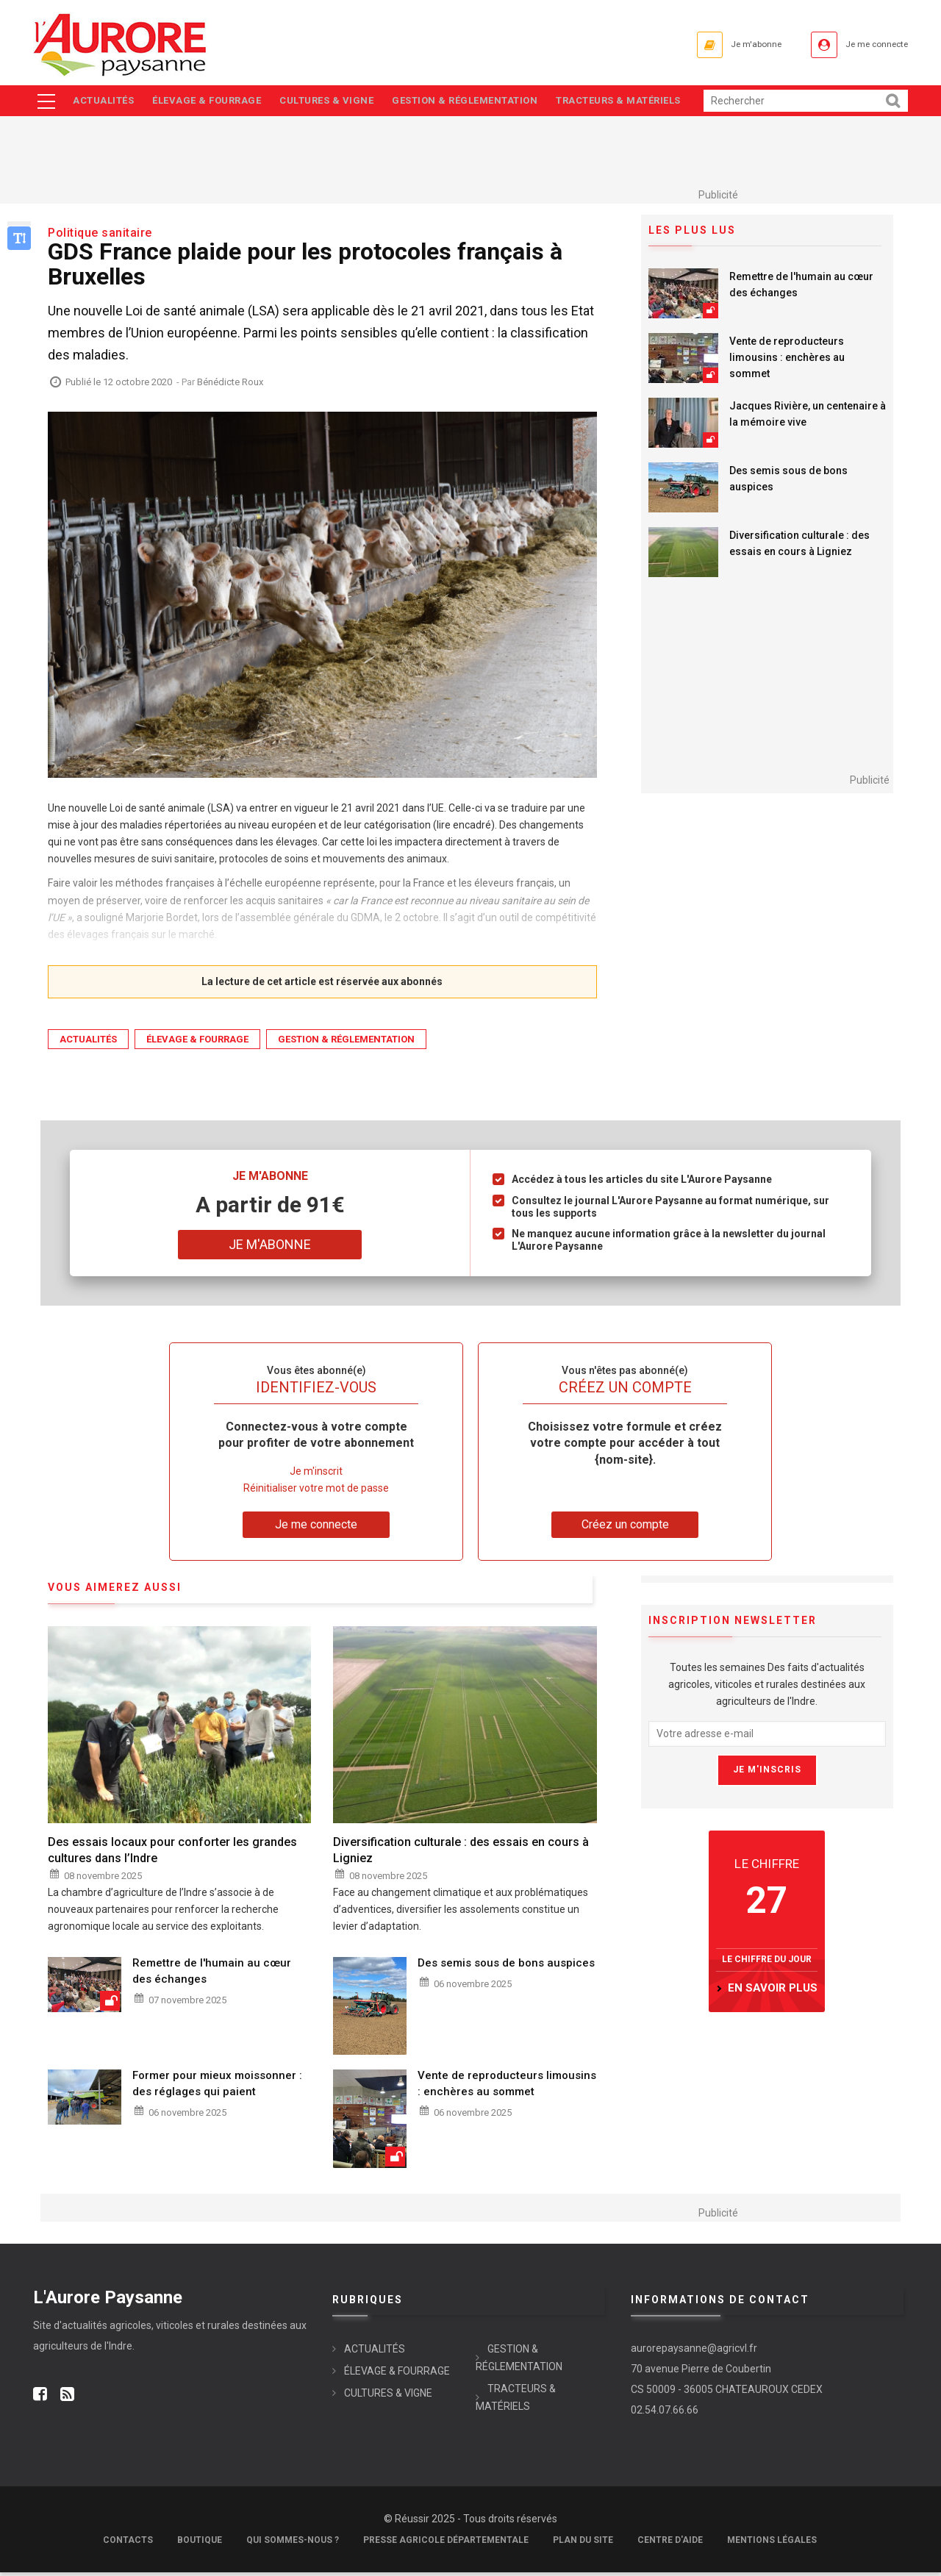  Describe the element at coordinates (801, 289) in the screenshot. I see `Remettre de l'humain au cœur des échanges` at that location.